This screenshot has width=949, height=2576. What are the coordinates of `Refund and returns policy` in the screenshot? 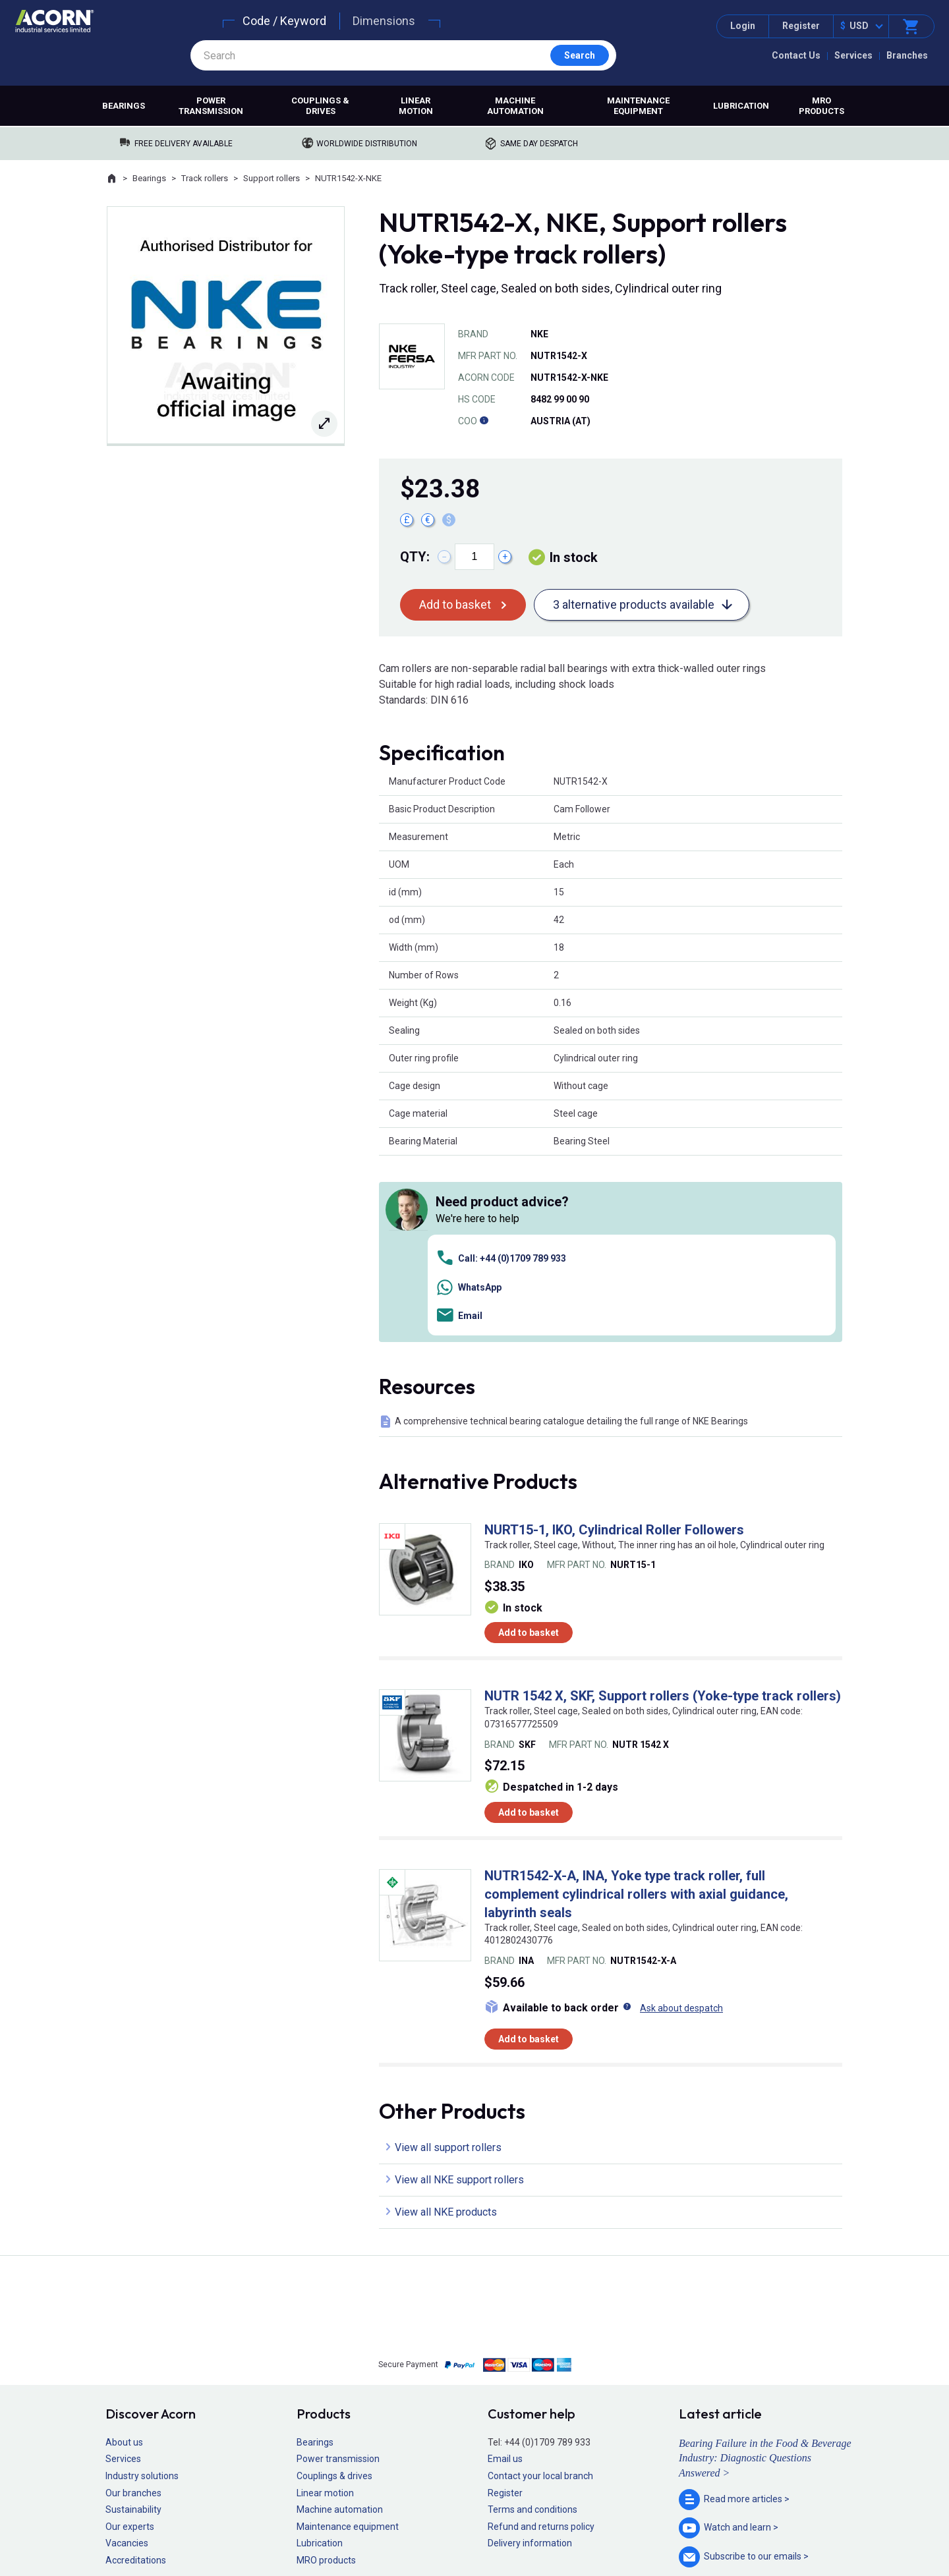 It's located at (541, 2340).